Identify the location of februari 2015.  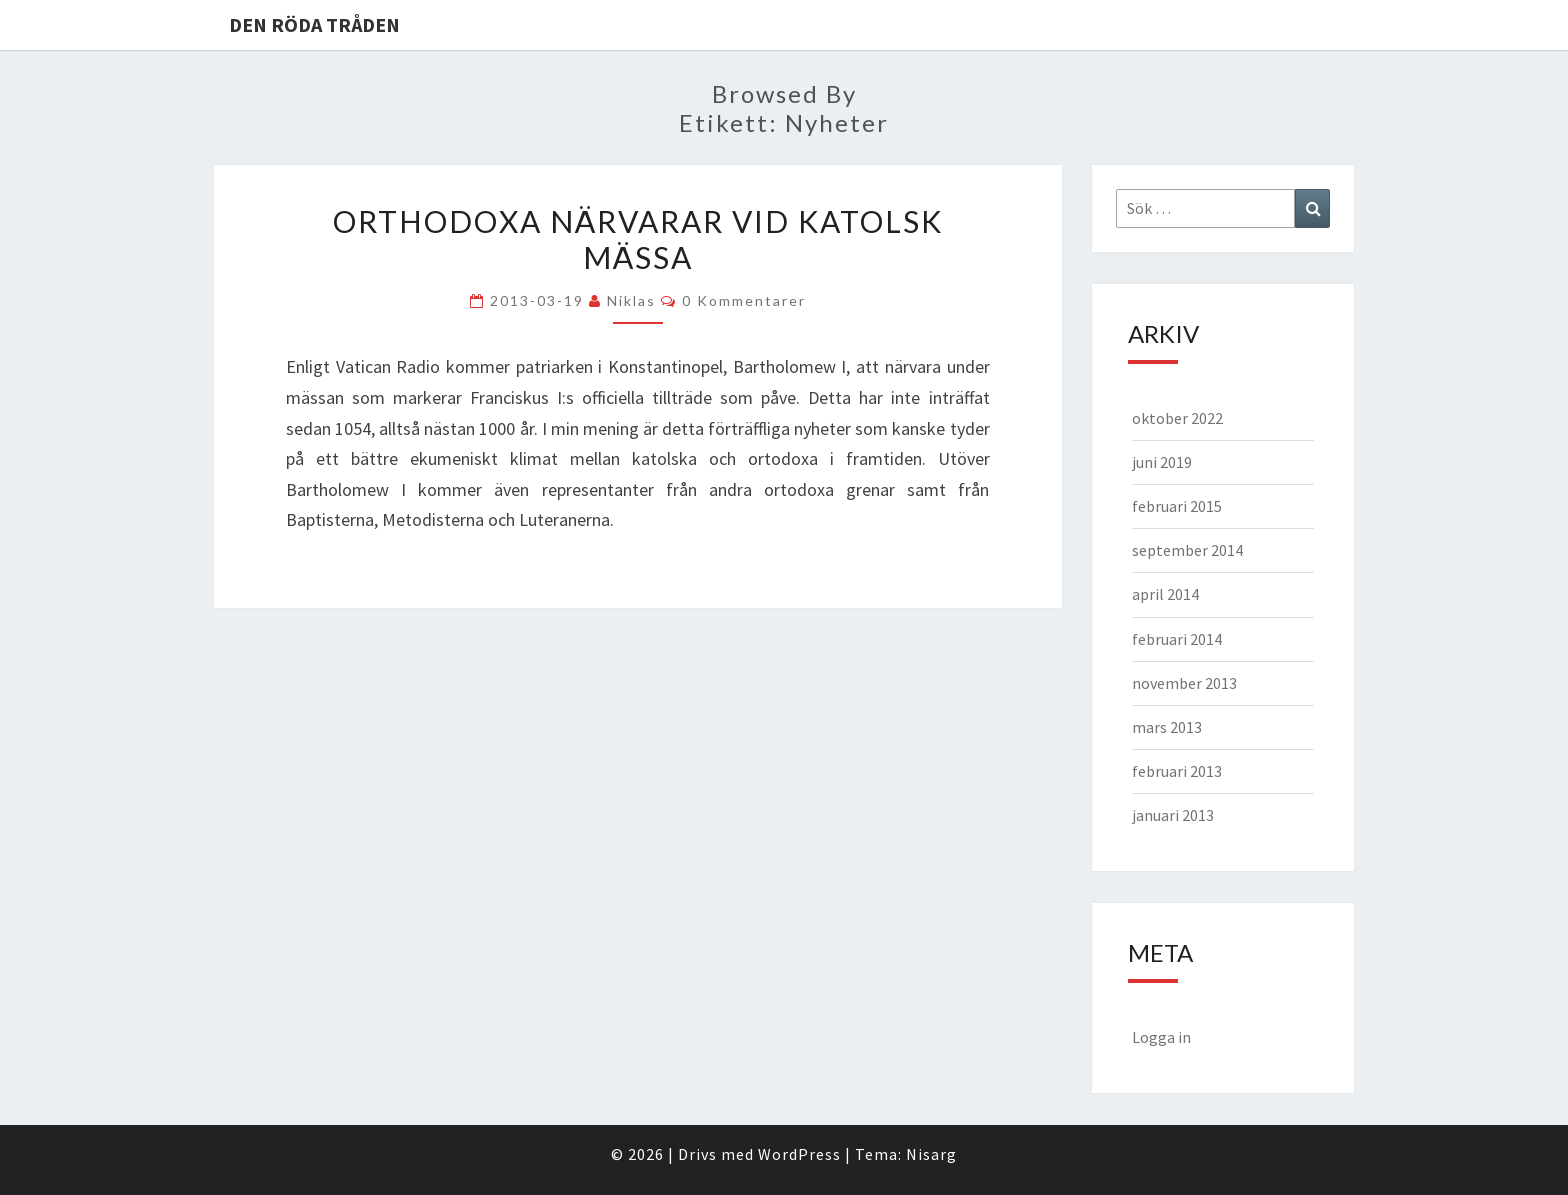
(1177, 506).